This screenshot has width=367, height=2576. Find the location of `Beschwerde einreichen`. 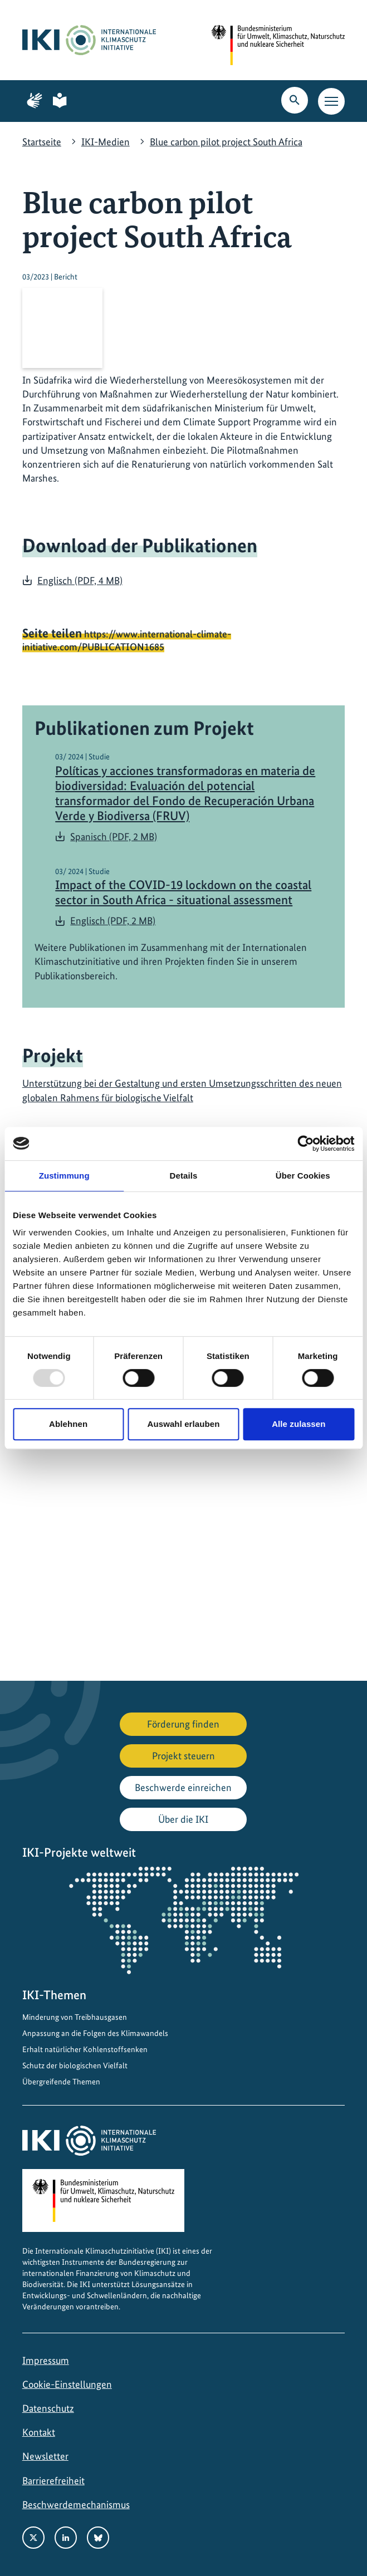

Beschwerde einreichen is located at coordinates (183, 1787).